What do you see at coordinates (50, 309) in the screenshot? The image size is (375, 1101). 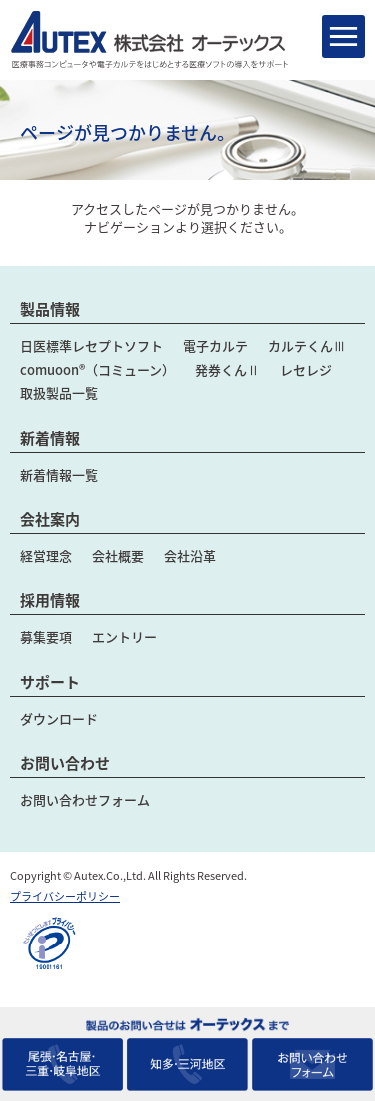 I see `製品情報` at bounding box center [50, 309].